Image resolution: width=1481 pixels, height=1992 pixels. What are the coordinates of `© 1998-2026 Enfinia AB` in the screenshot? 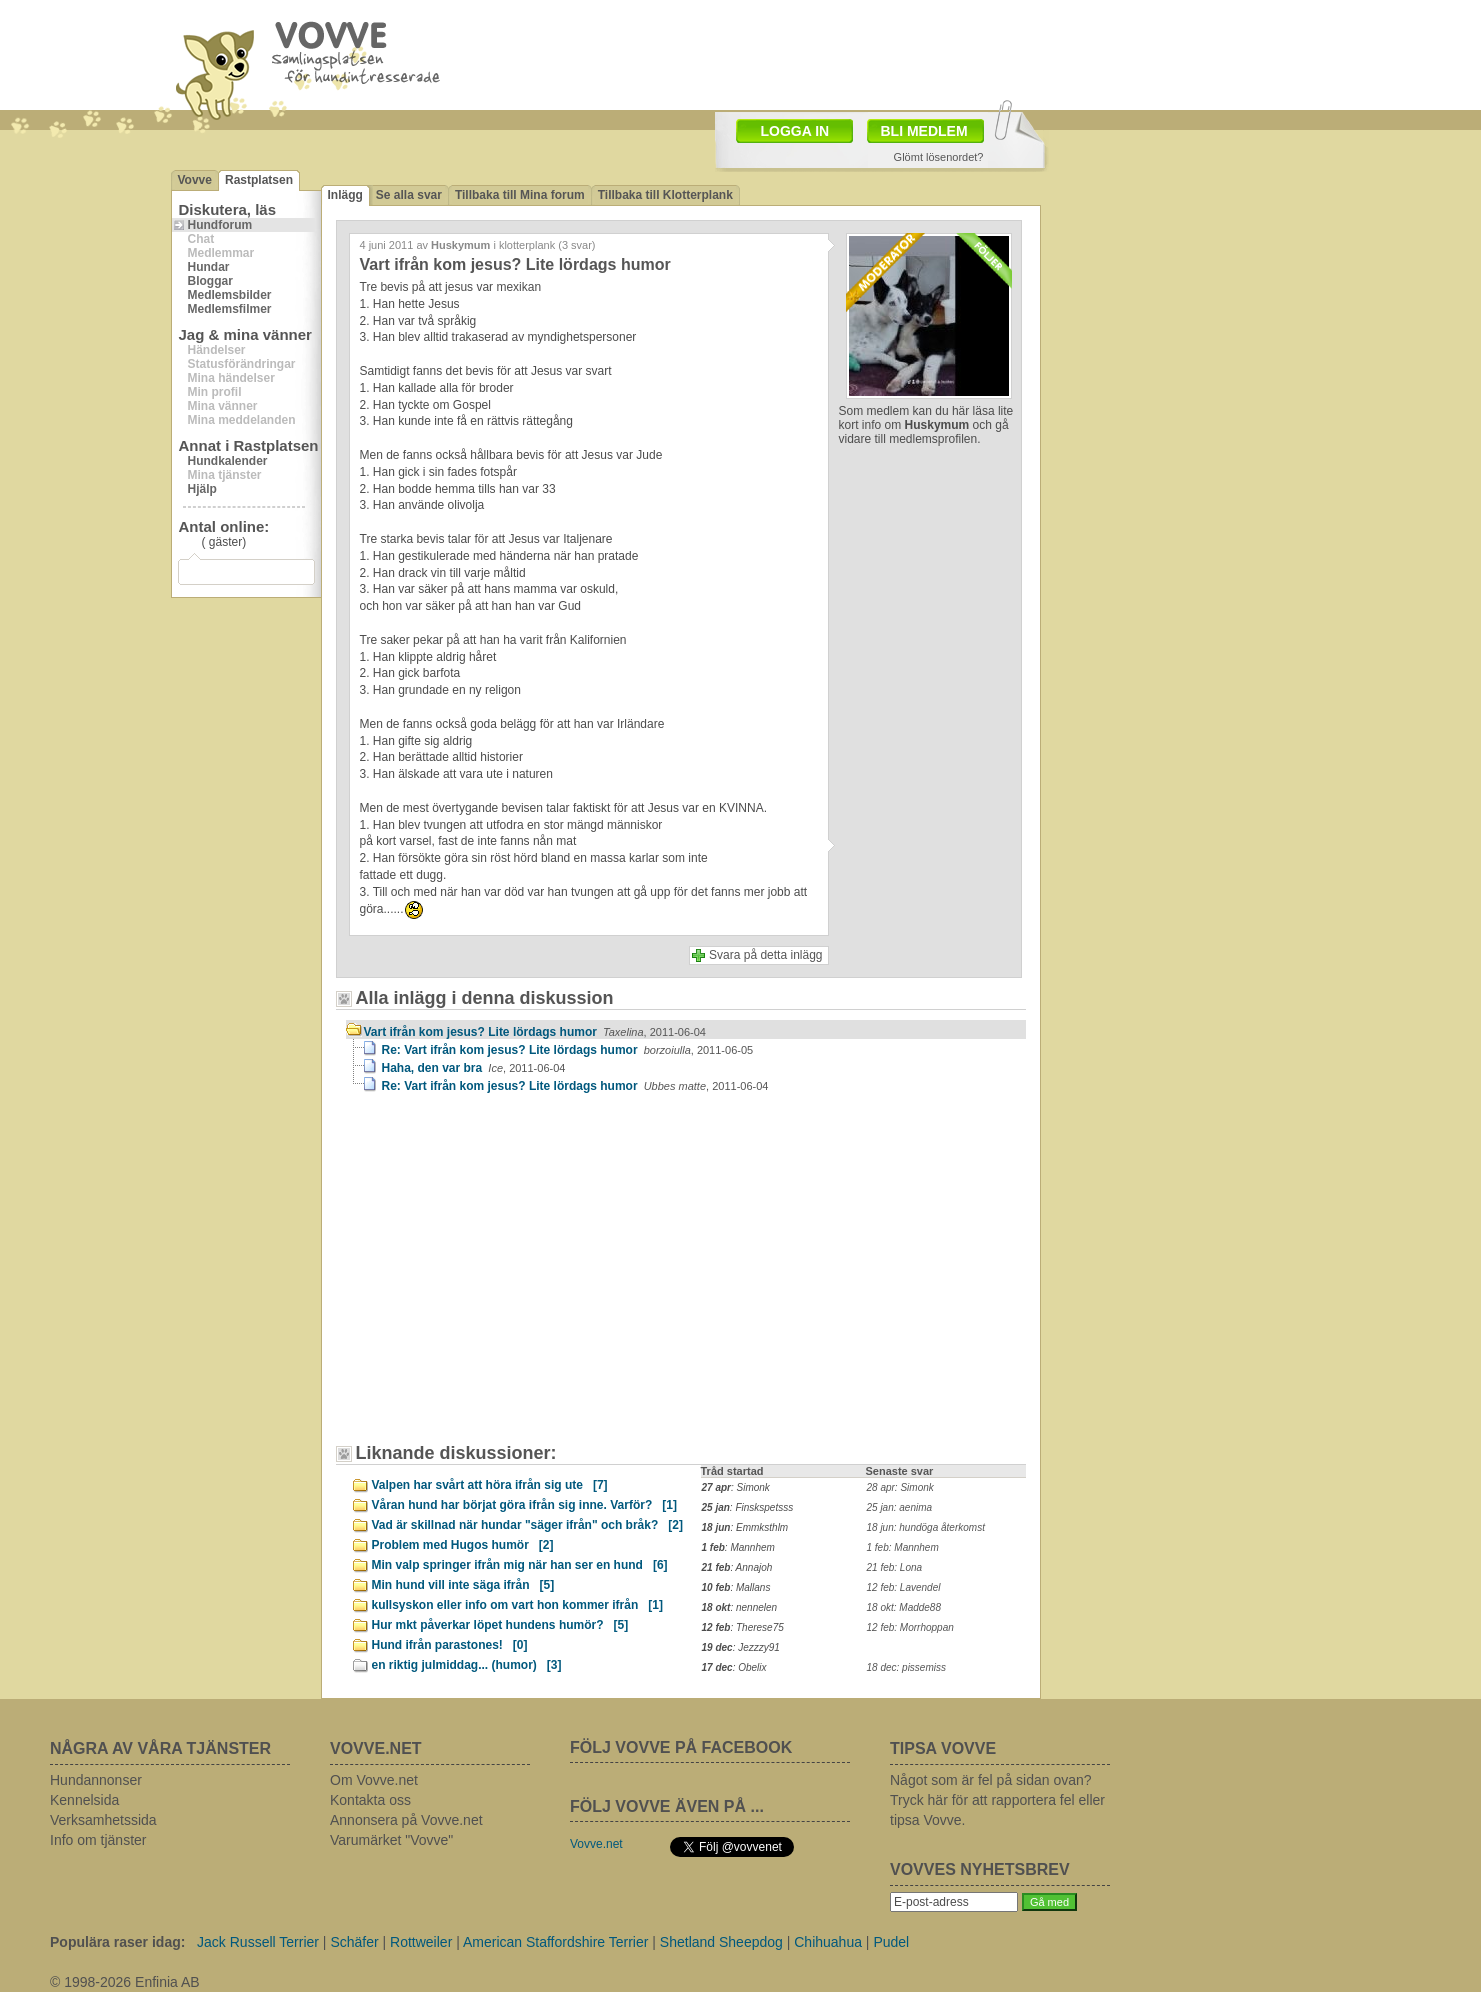 It's located at (125, 1982).